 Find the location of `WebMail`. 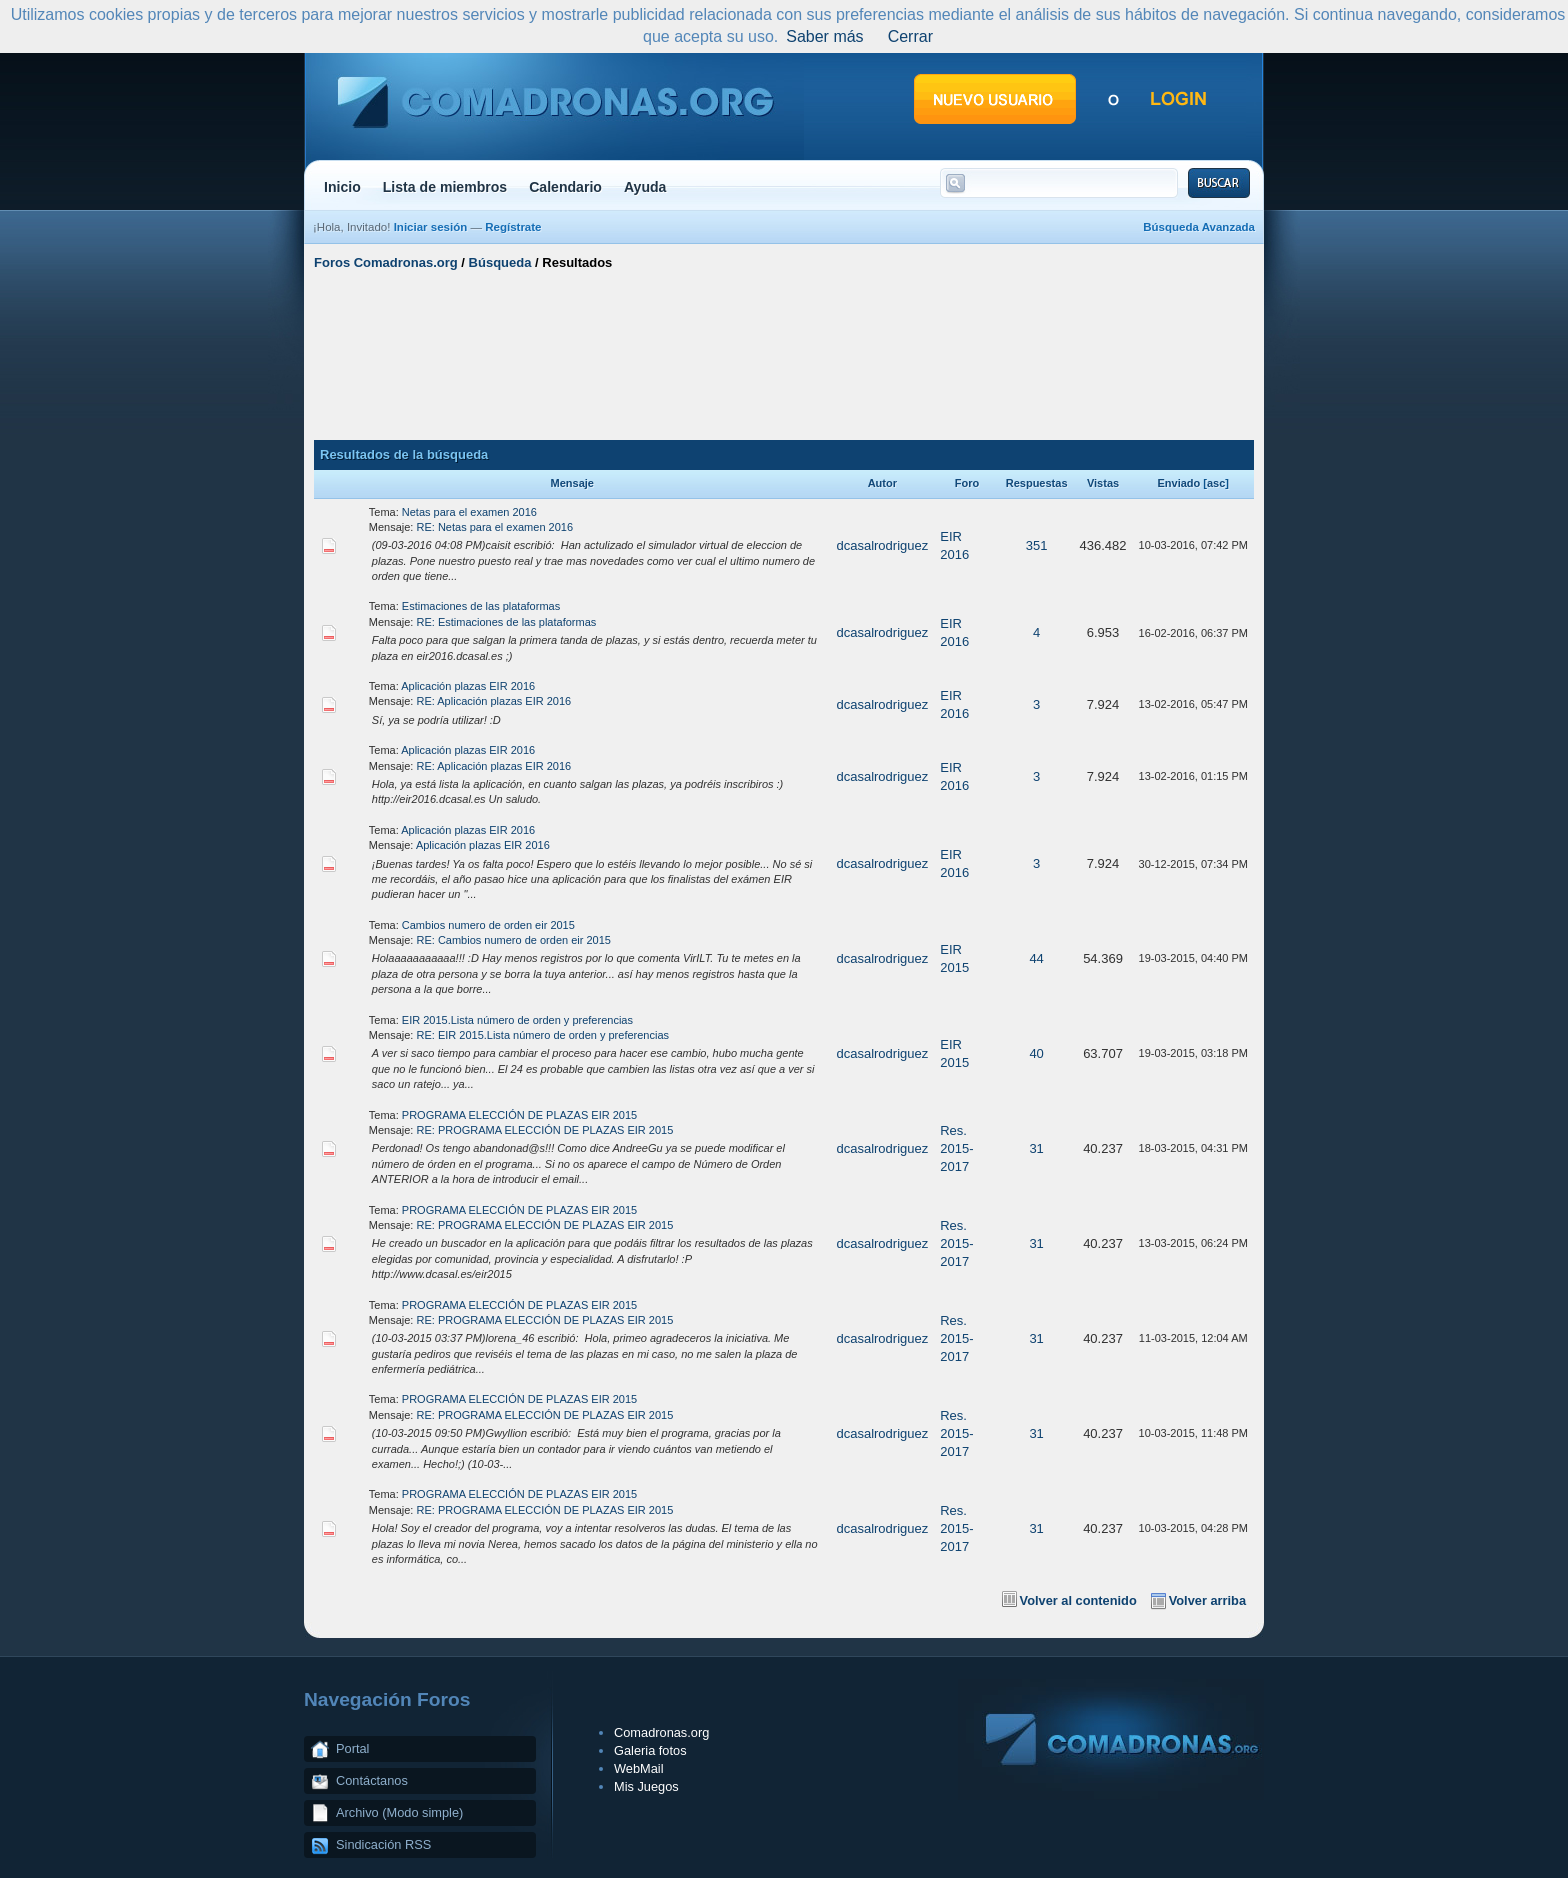

WebMail is located at coordinates (639, 1768).